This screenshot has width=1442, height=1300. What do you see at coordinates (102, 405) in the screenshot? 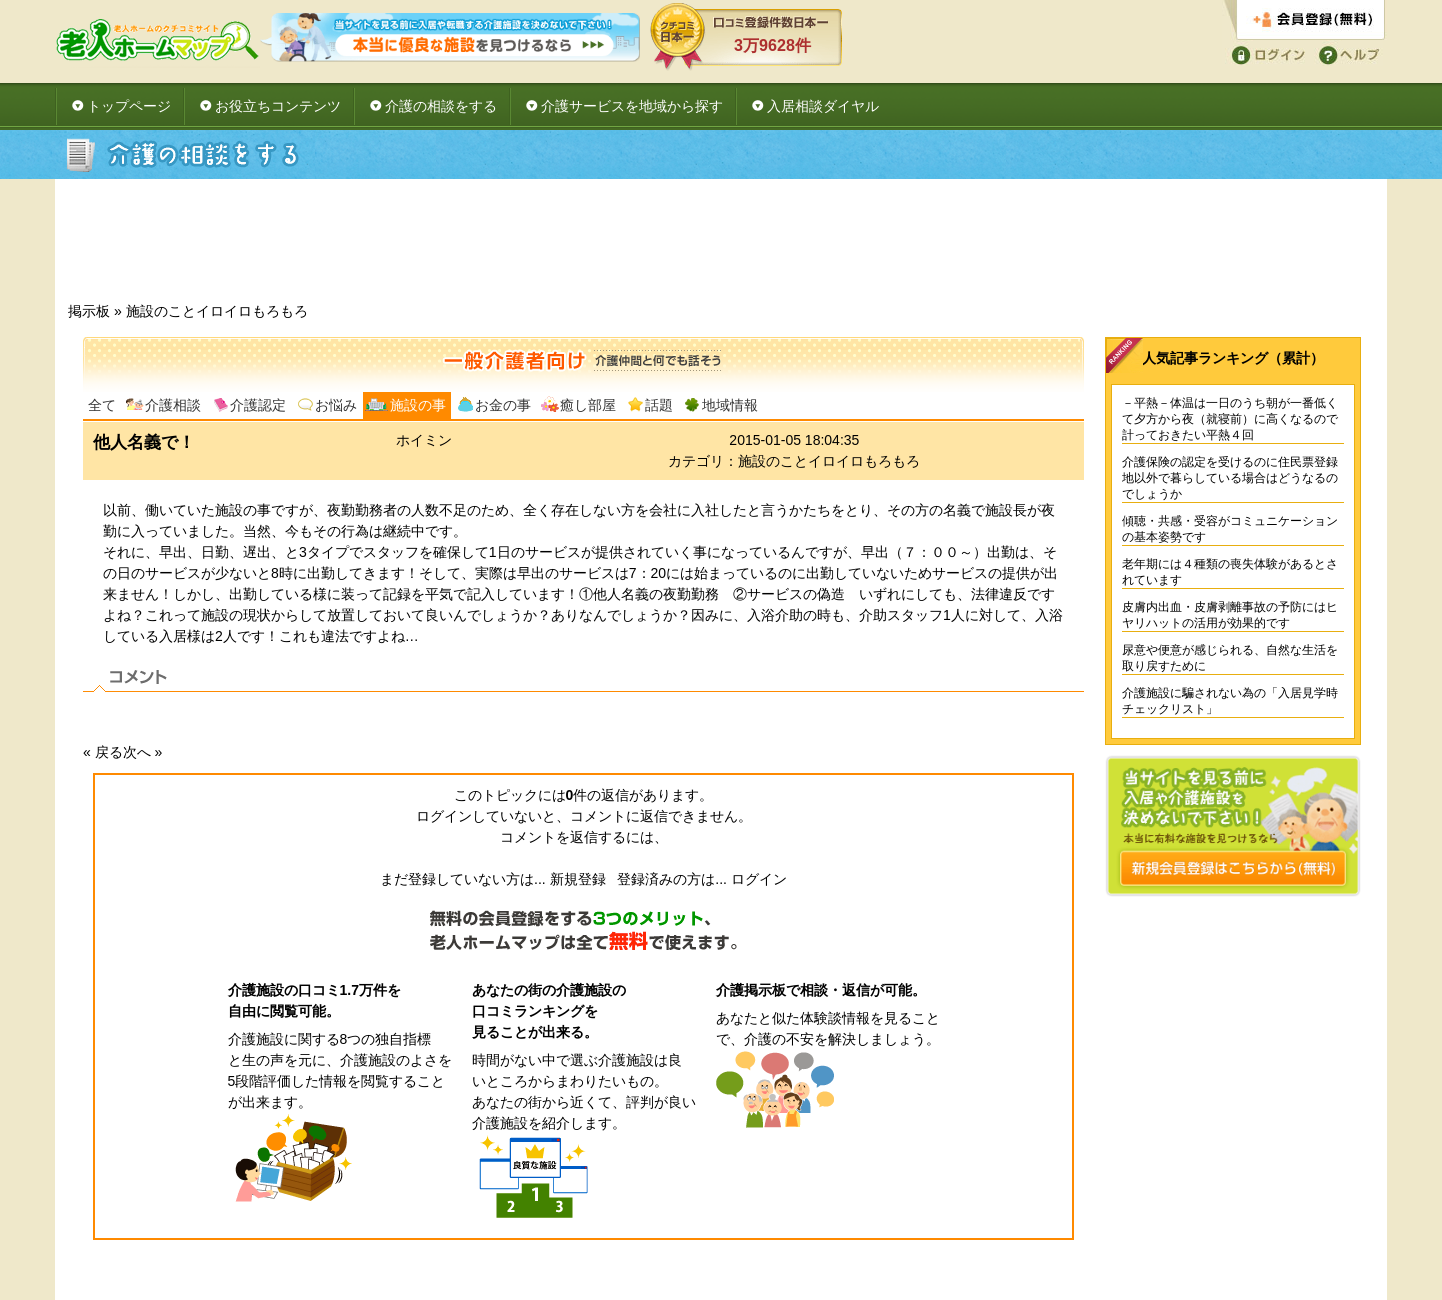
I see `全て` at bounding box center [102, 405].